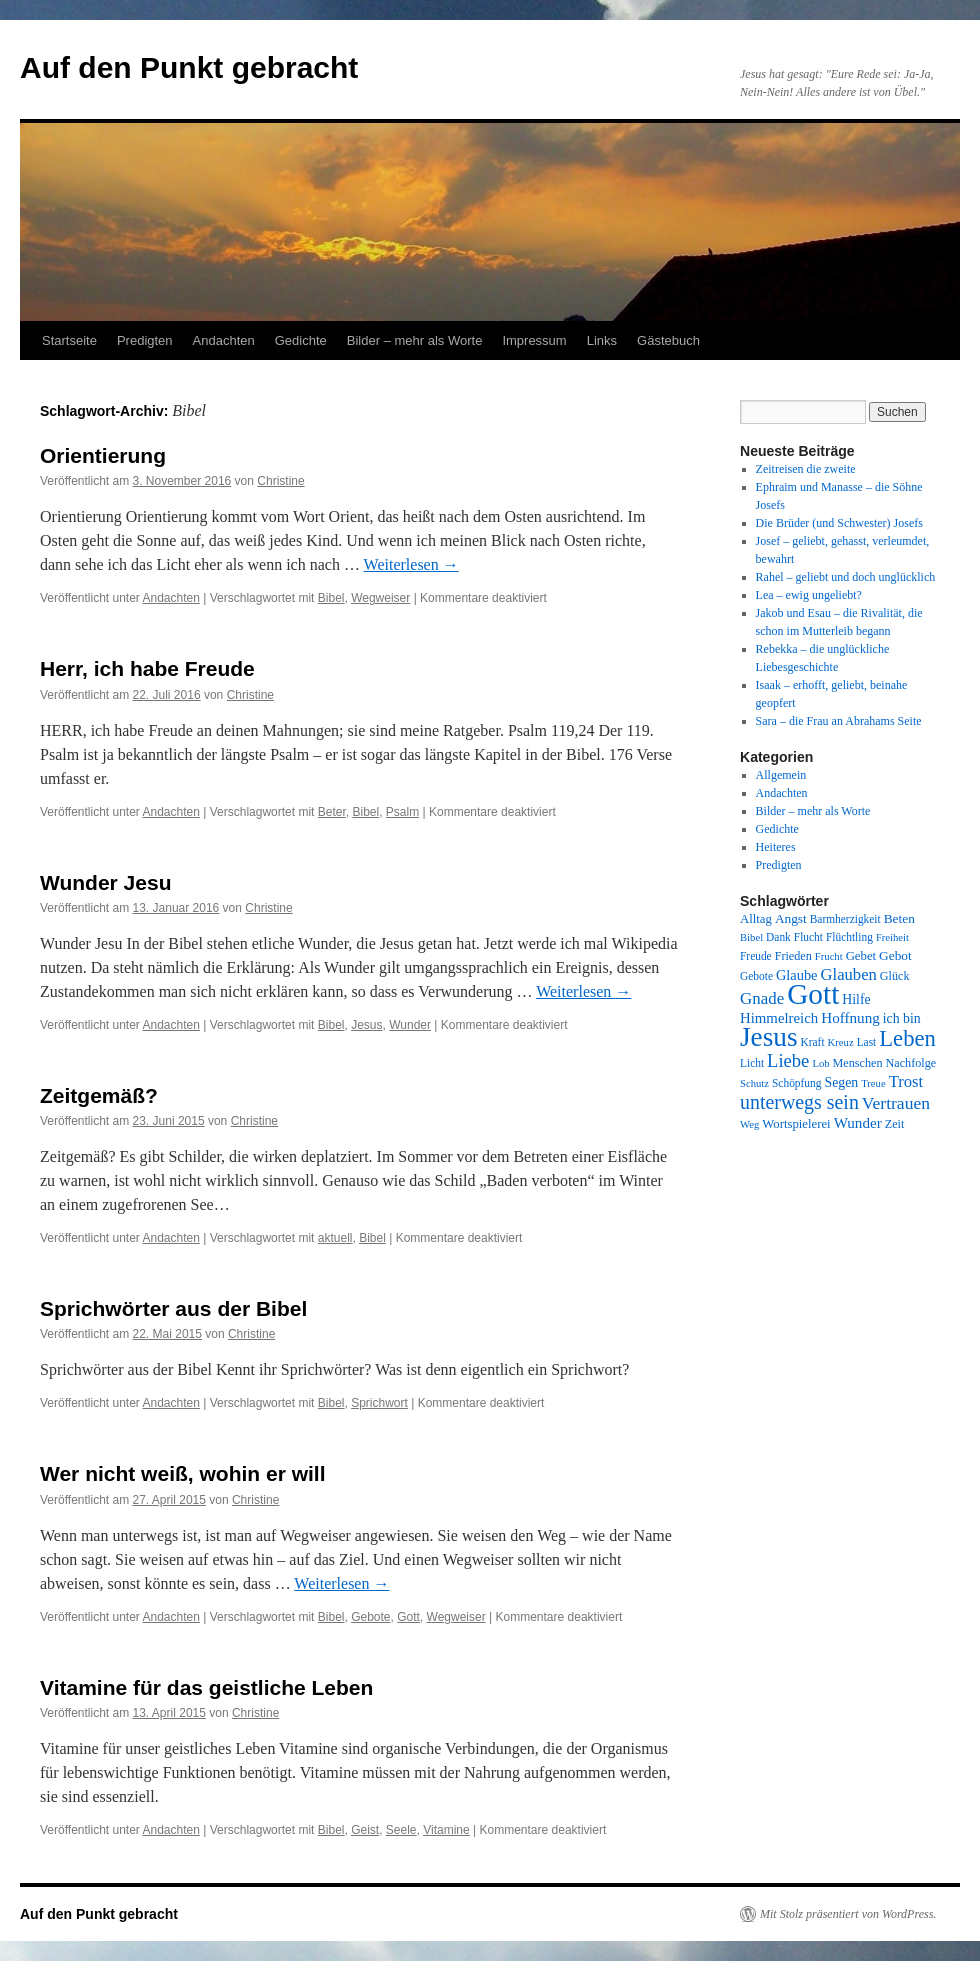 This screenshot has width=980, height=1961. I want to click on Geist, so click(365, 1830).